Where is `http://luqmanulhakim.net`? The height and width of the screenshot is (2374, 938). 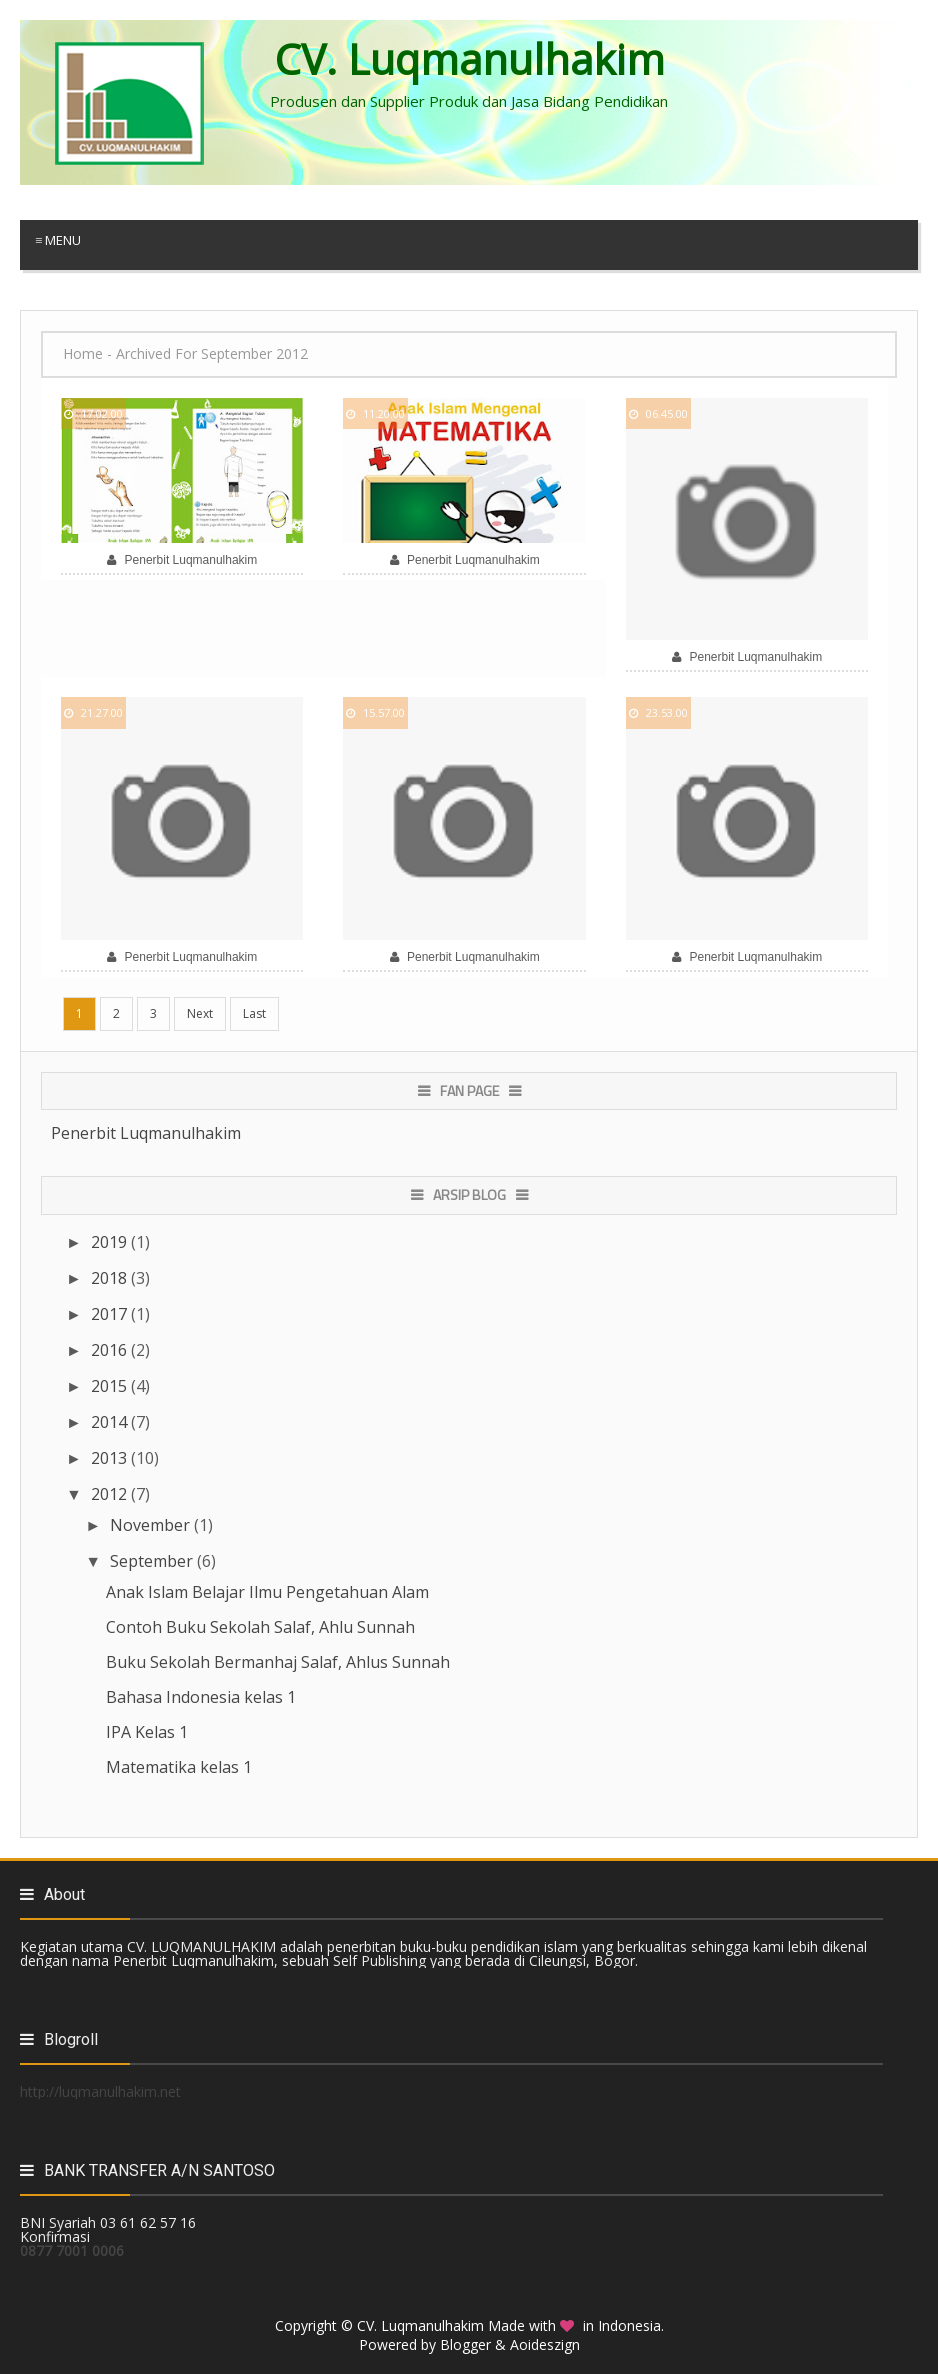 http://luqmanulhakim.net is located at coordinates (100, 2091).